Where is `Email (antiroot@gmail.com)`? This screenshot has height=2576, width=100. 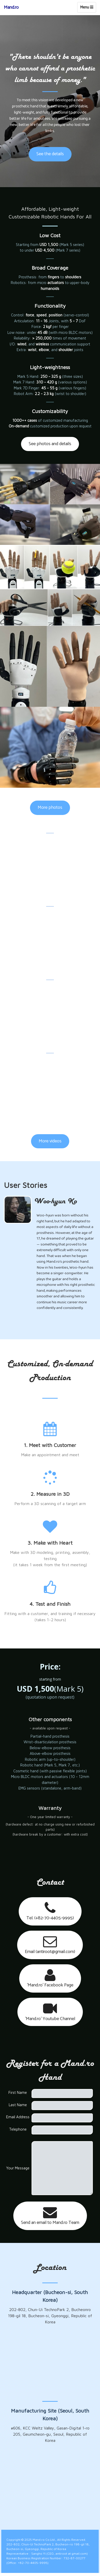 Email (antiroot@gmail.com) is located at coordinates (50, 1945).